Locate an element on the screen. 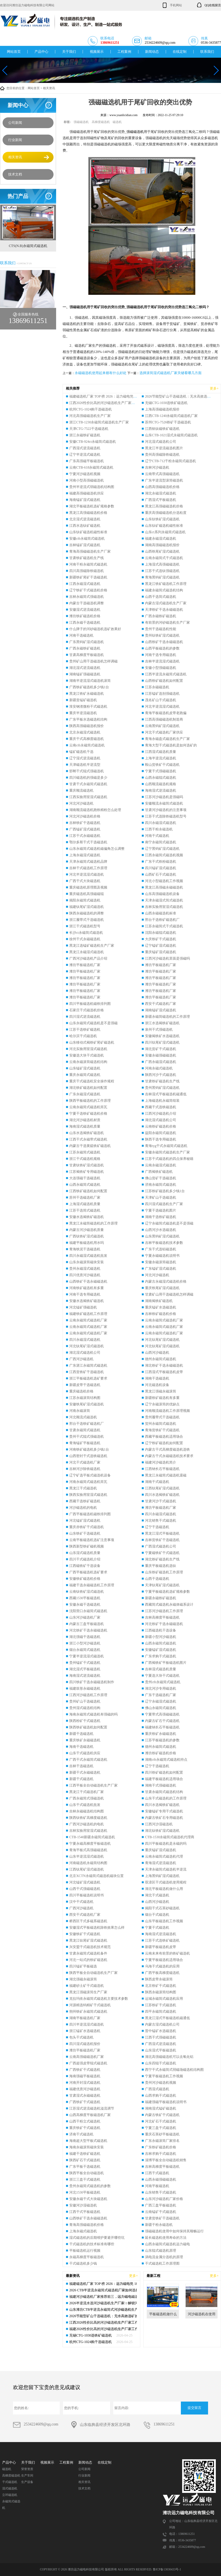 The height and width of the screenshot is (2576, 221). 福建钠长石平板磁选机 is located at coordinates (162, 1727).